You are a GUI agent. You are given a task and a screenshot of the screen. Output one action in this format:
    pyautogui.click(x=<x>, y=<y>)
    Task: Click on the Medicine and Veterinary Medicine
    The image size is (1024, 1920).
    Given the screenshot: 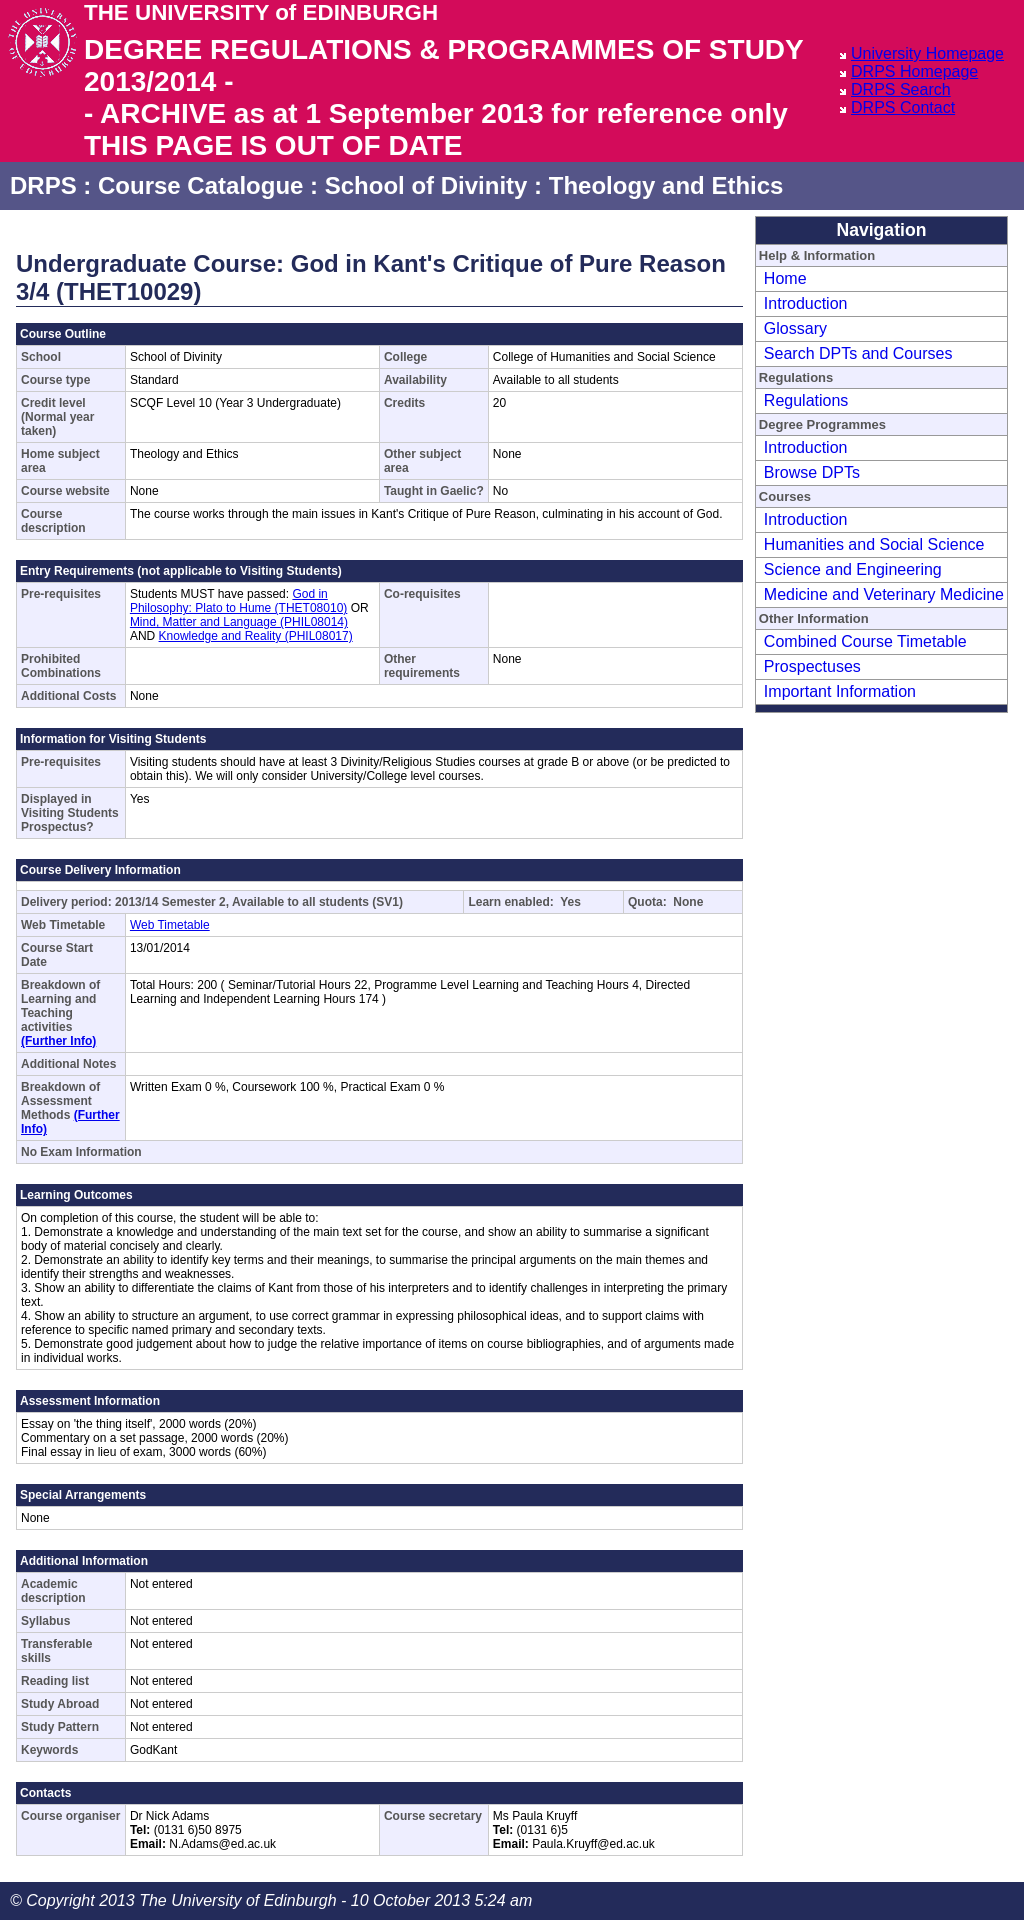 What is the action you would take?
    pyautogui.click(x=884, y=594)
    